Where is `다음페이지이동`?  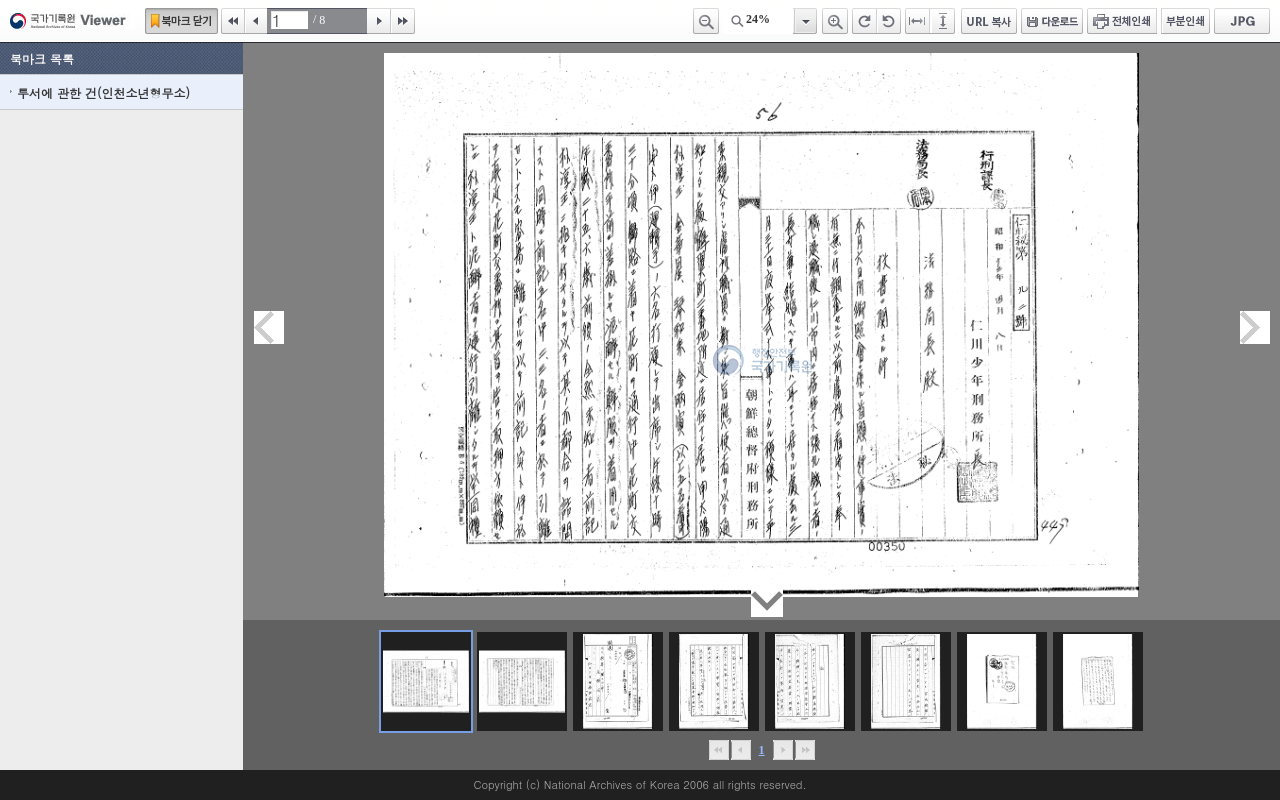 다음페이지이동 is located at coordinates (1255, 327).